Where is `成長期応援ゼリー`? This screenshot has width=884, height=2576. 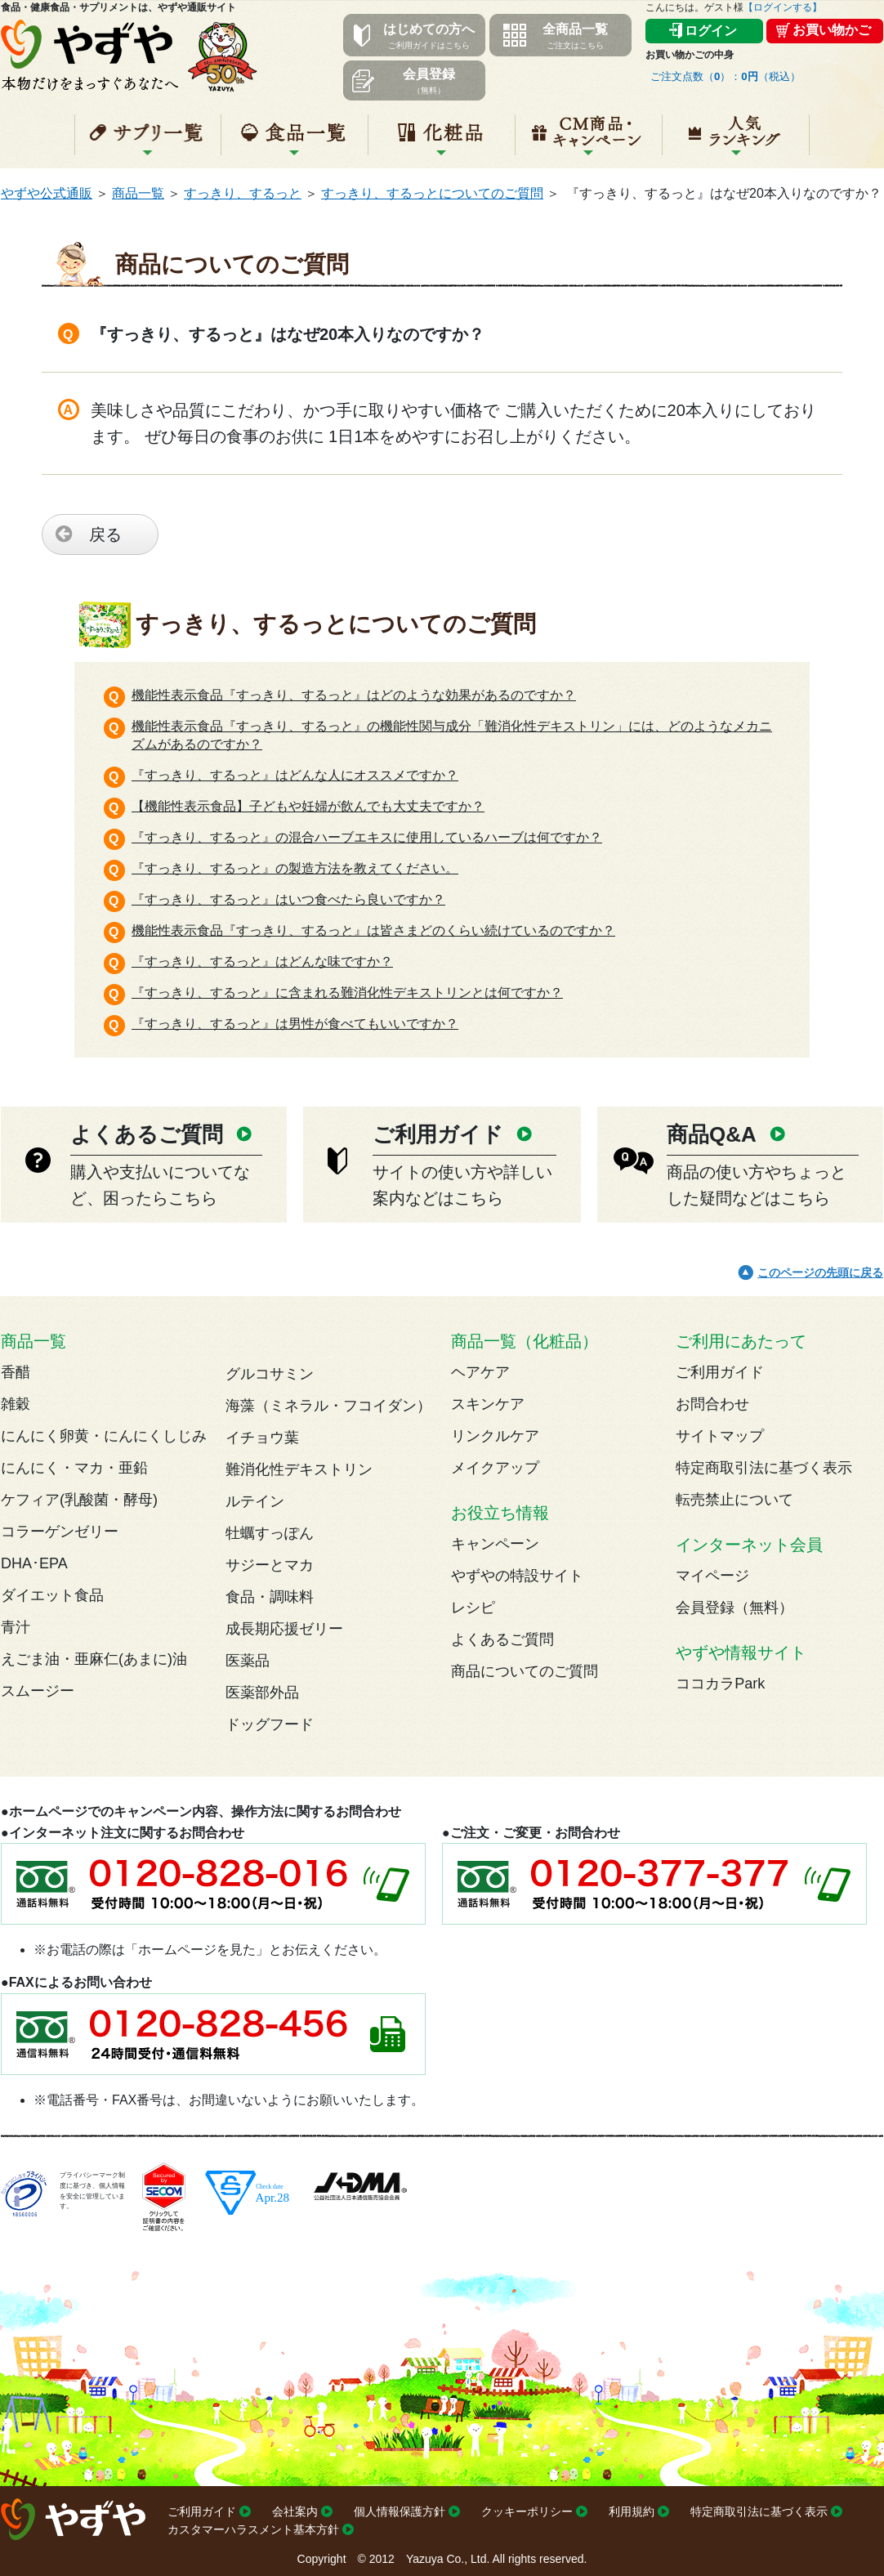
成長期応援ゼリー is located at coordinates (284, 1629).